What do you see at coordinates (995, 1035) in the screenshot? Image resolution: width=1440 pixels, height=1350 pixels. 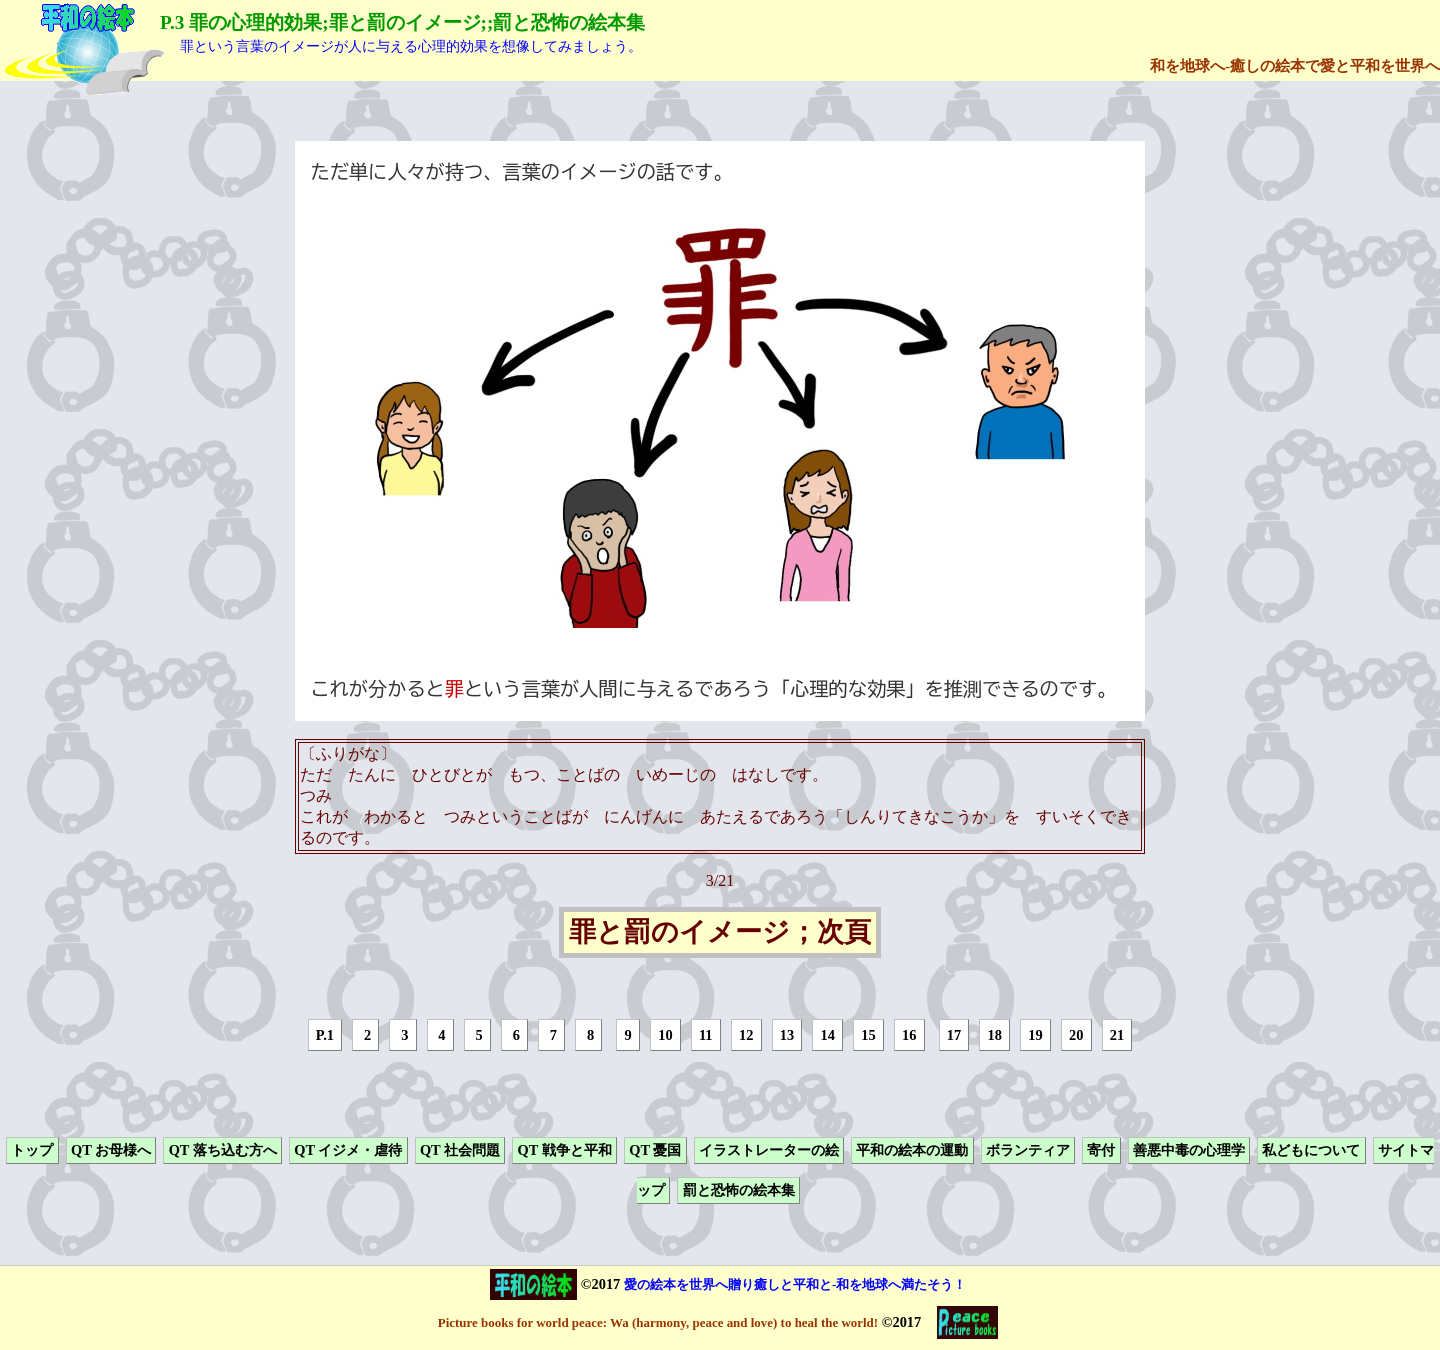 I see `18` at bounding box center [995, 1035].